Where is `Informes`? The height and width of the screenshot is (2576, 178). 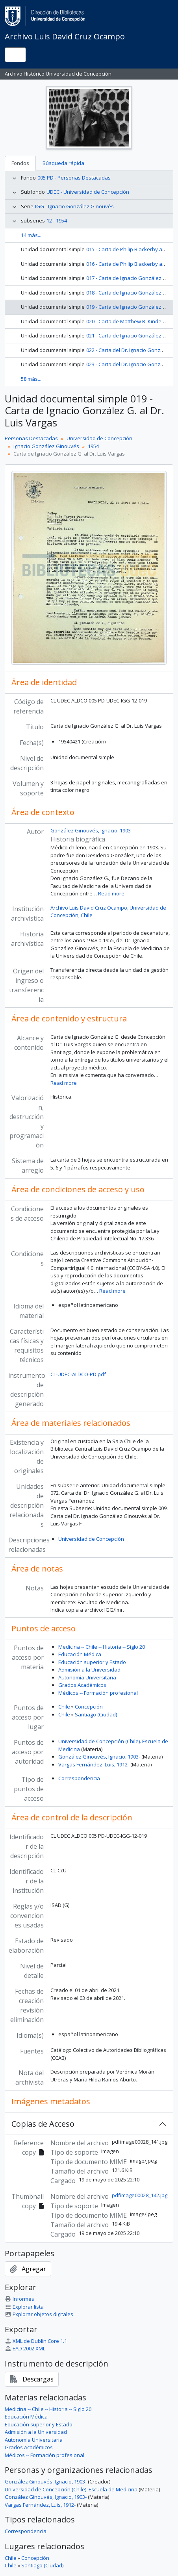 Informes is located at coordinates (19, 2298).